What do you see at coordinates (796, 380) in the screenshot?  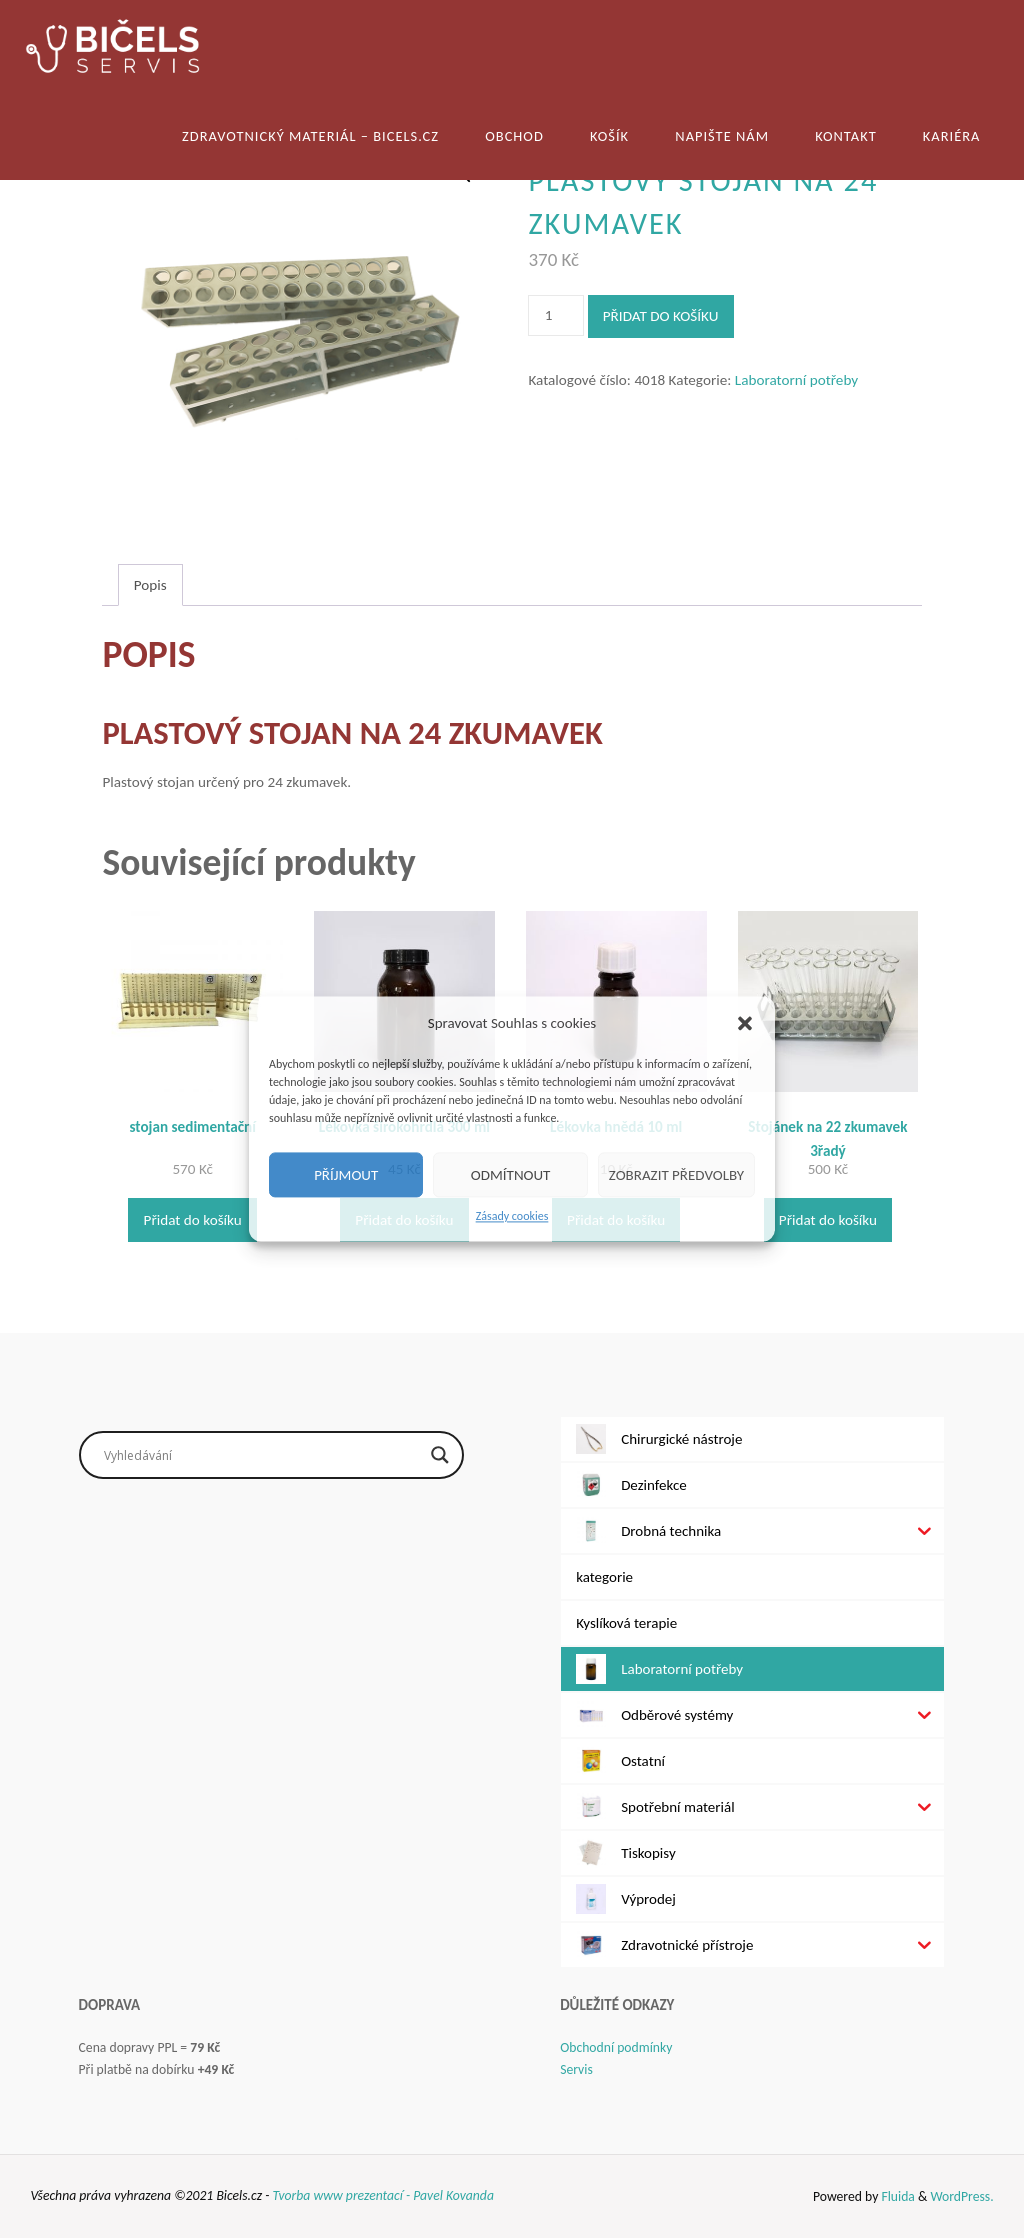 I see `Laboratorní potřeby` at bounding box center [796, 380].